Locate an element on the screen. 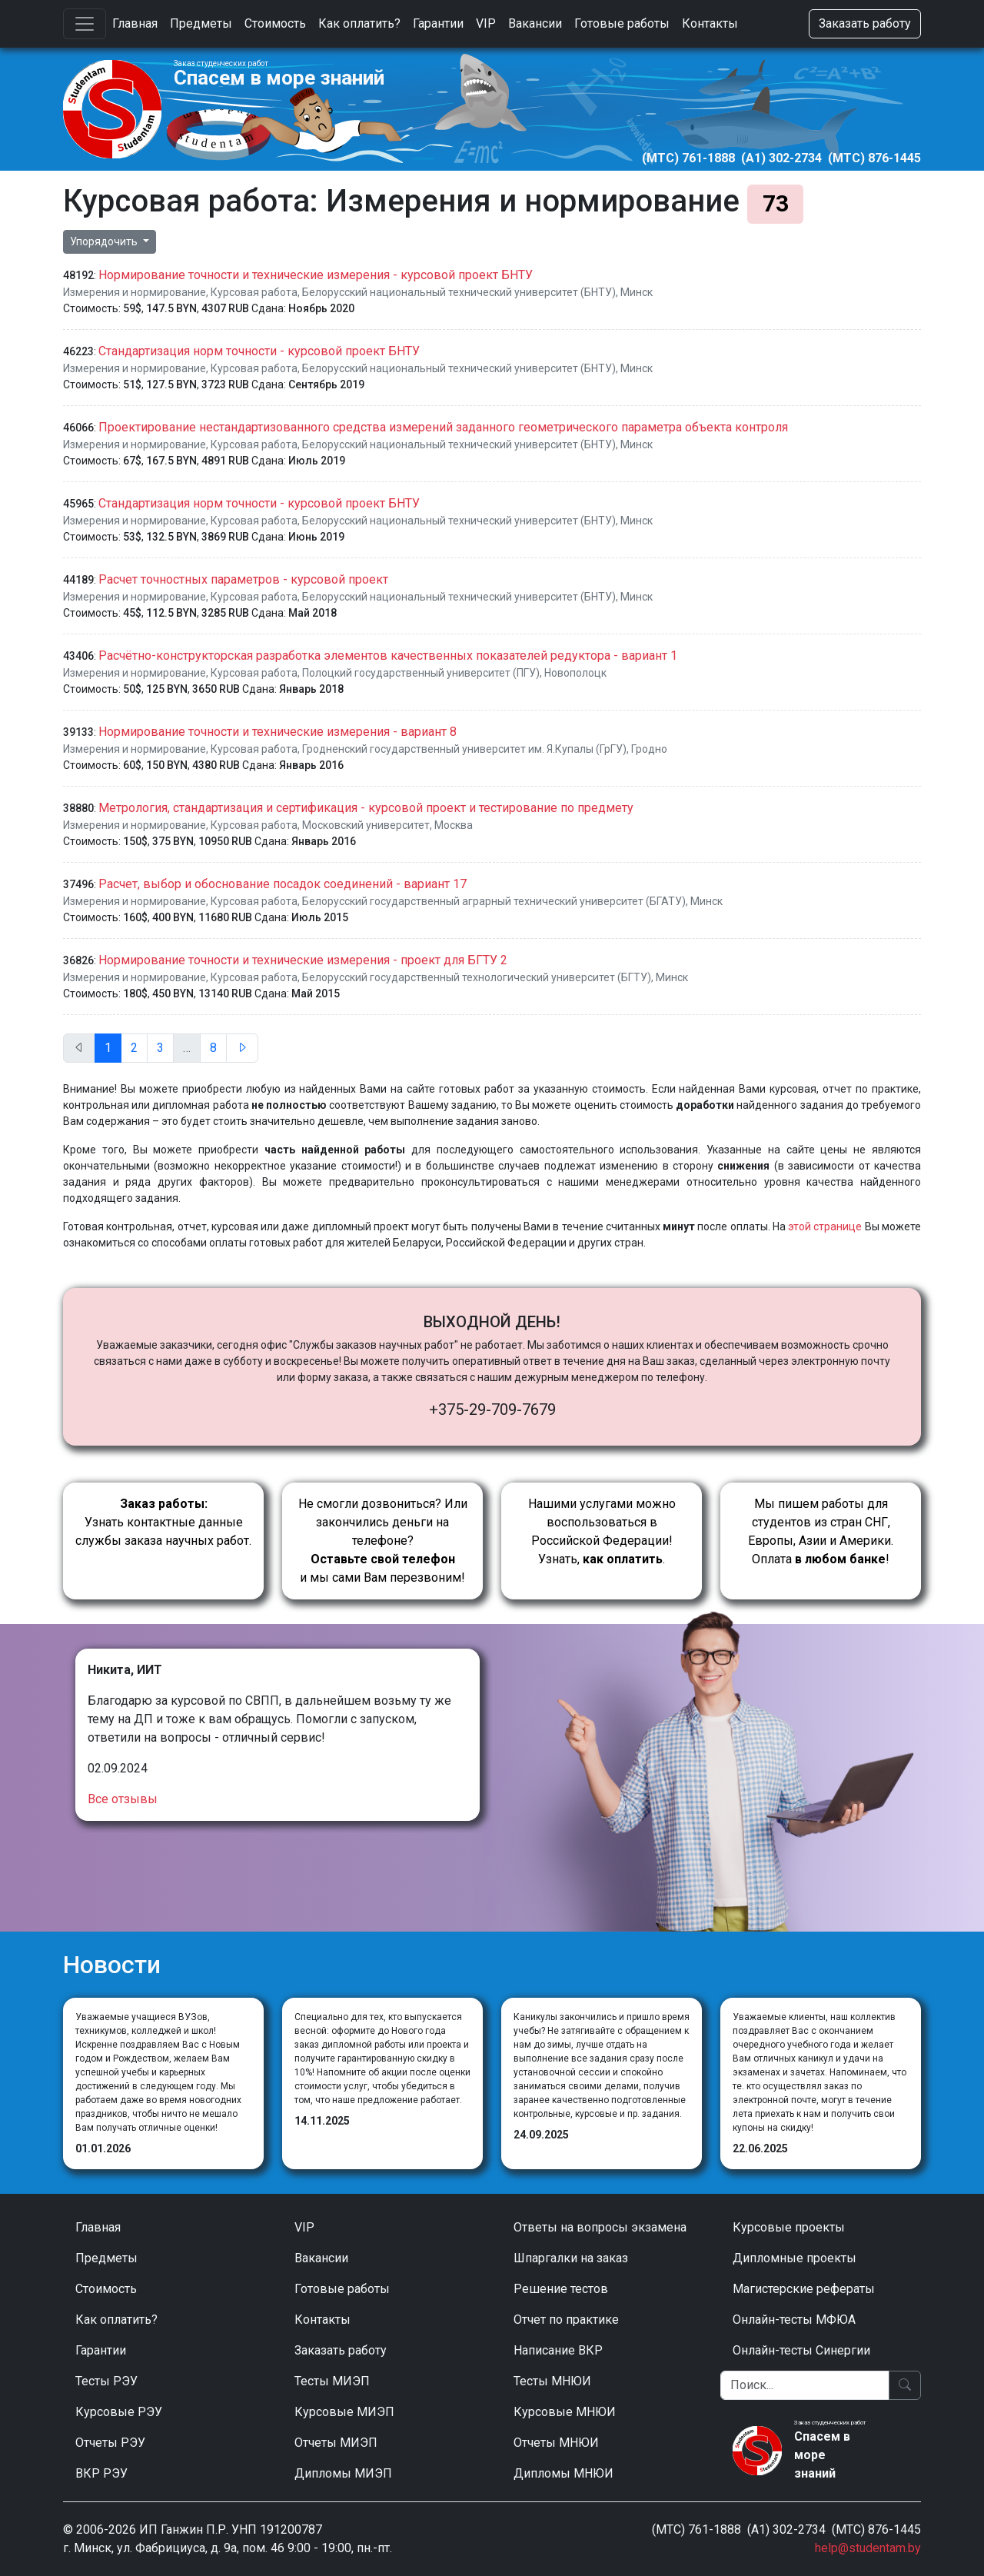 The height and width of the screenshot is (2576, 984). Отчеты МИЭП is located at coordinates (335, 2442).